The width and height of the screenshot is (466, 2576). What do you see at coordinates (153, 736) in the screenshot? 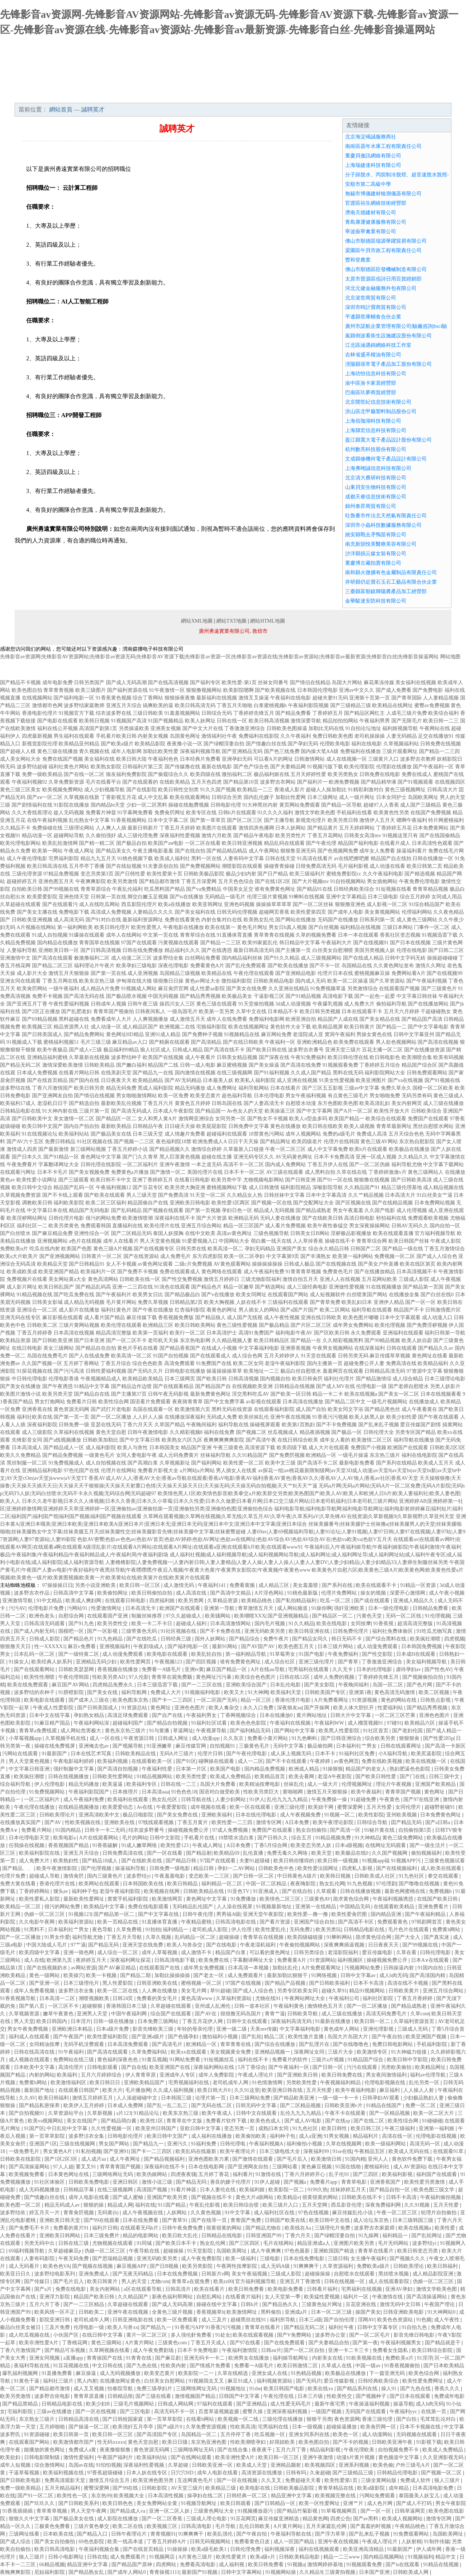
I see `内射美女视频` at bounding box center [153, 736].